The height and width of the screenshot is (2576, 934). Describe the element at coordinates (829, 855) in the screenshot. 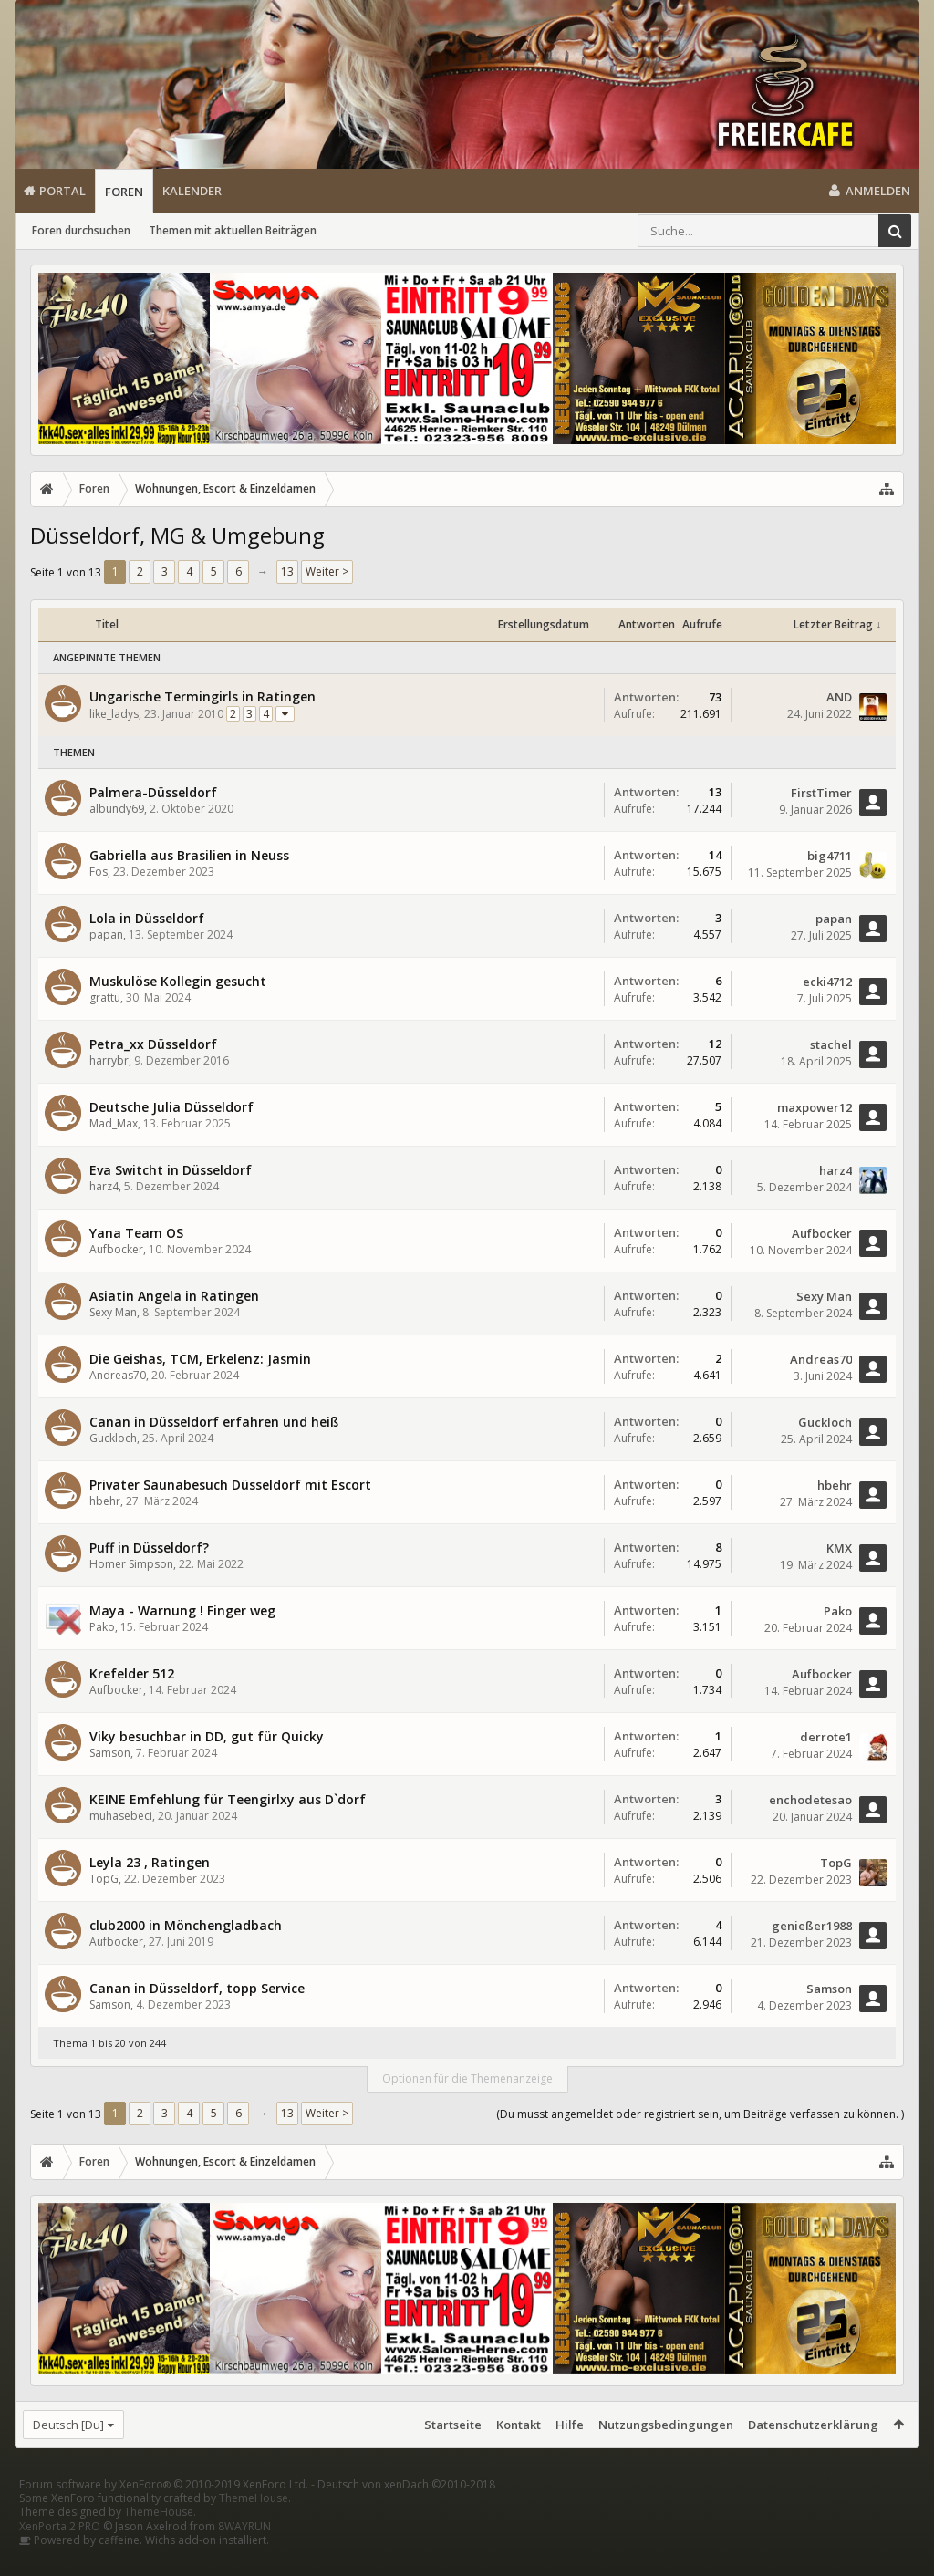

I see `big4711` at that location.